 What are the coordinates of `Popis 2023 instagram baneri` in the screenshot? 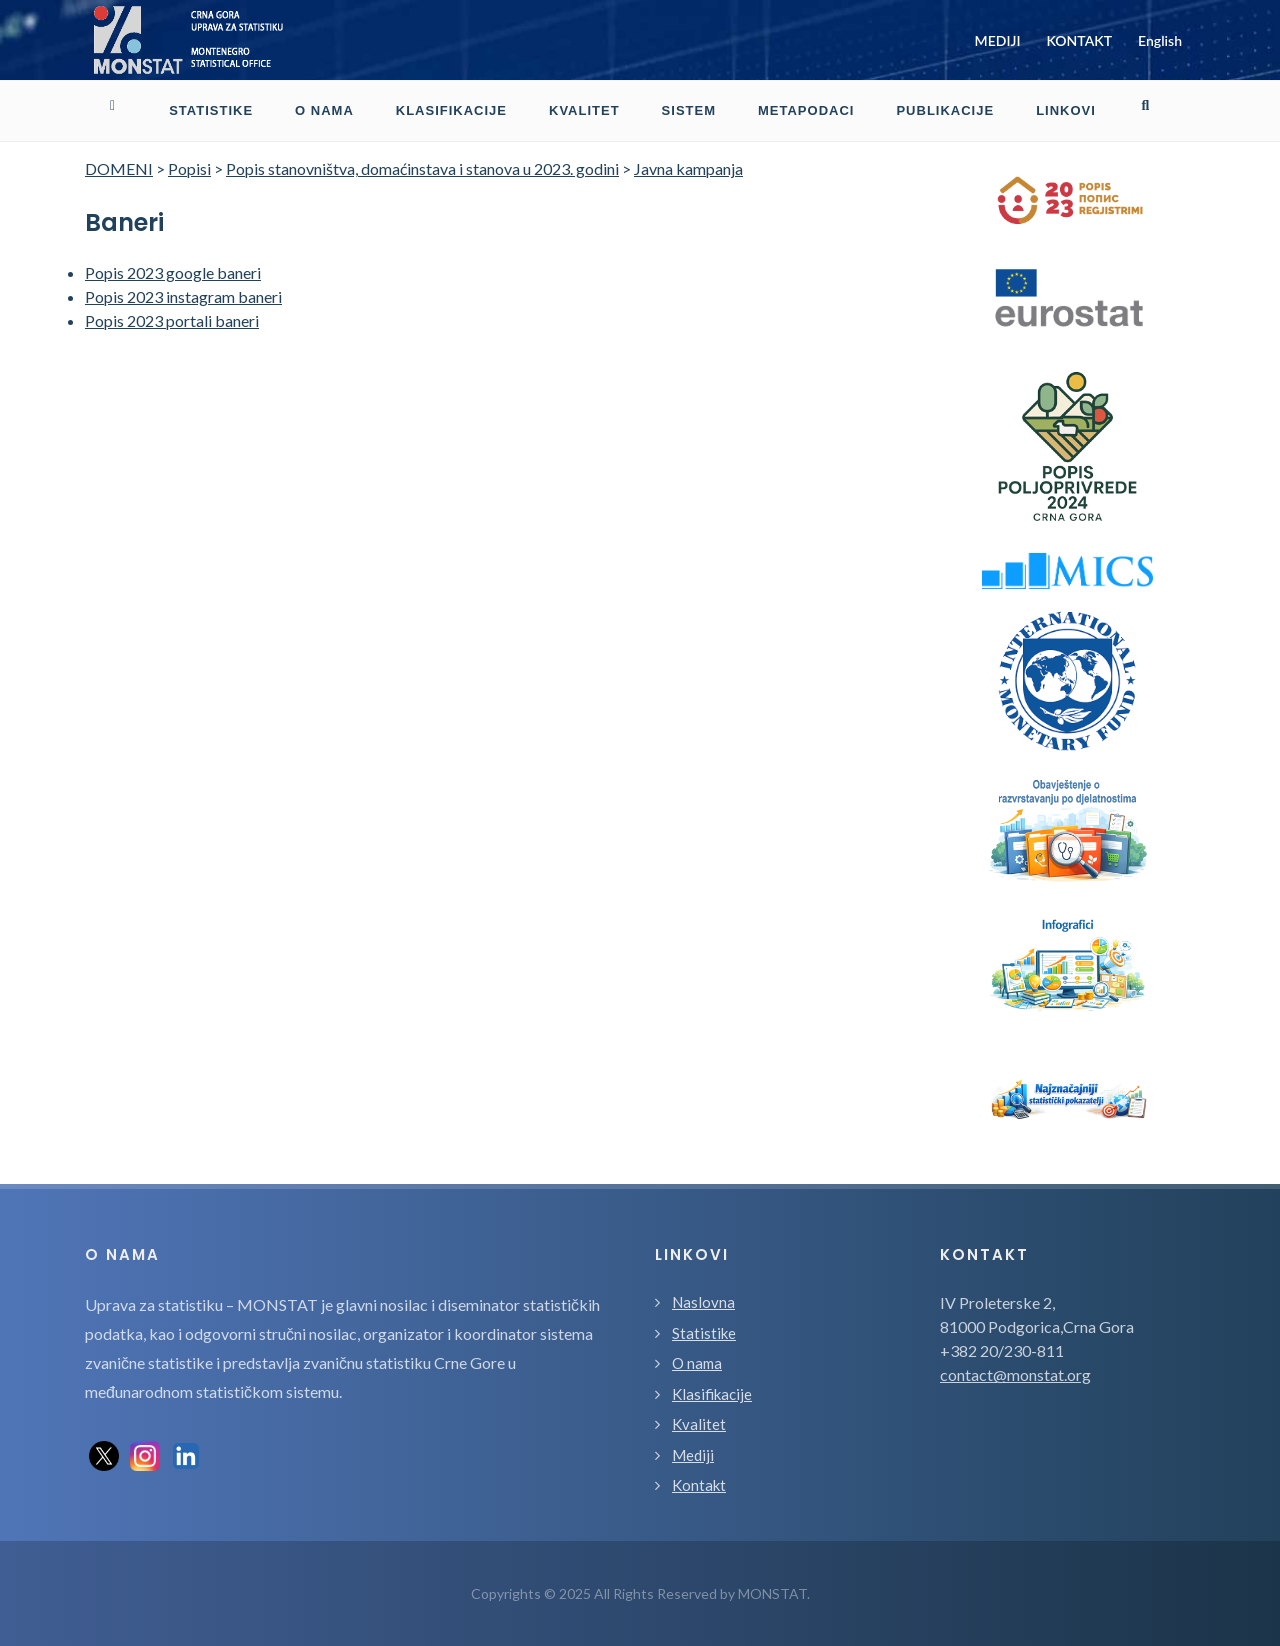 It's located at (183, 296).